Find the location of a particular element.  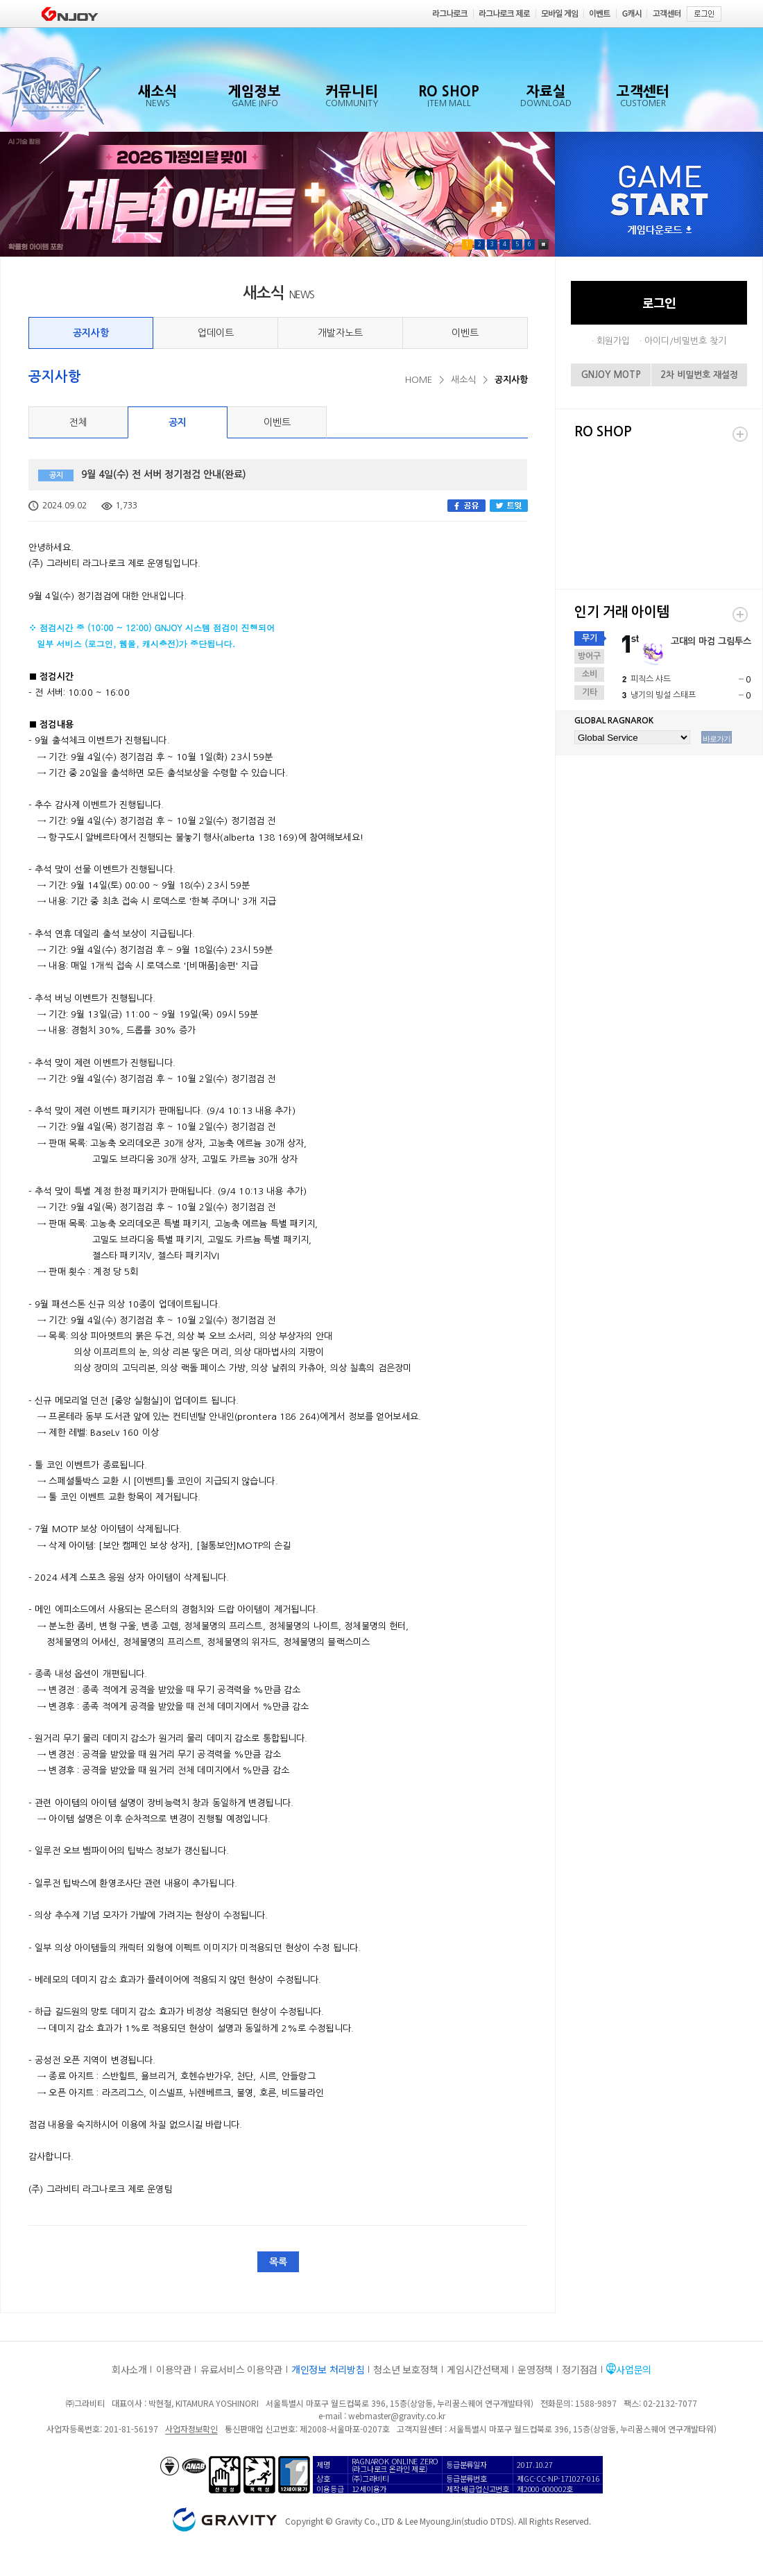

Pause is located at coordinates (543, 244).